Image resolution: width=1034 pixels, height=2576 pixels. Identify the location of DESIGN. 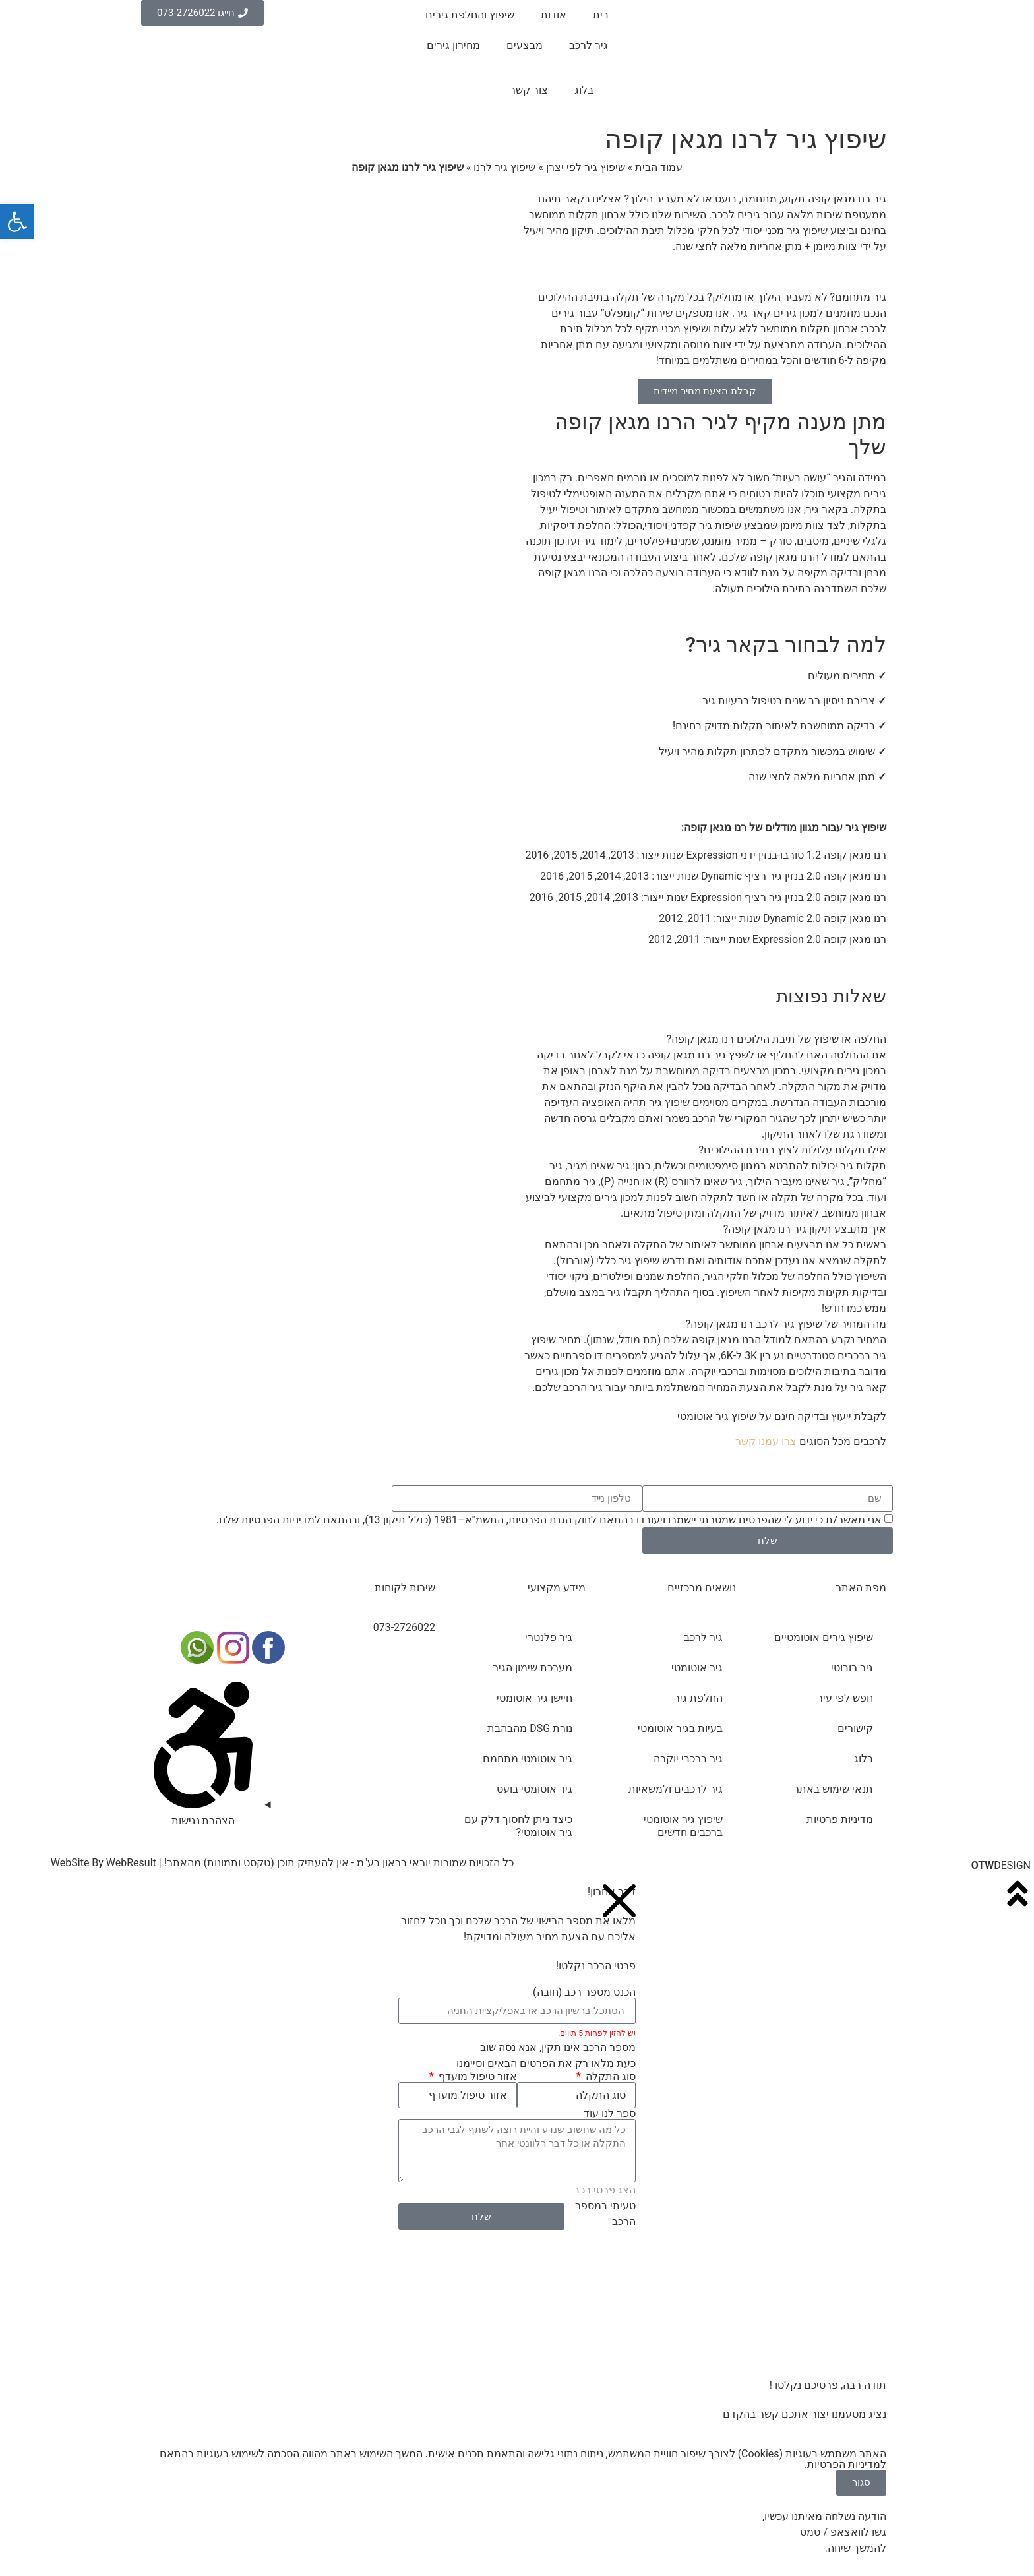
(1001, 1865).